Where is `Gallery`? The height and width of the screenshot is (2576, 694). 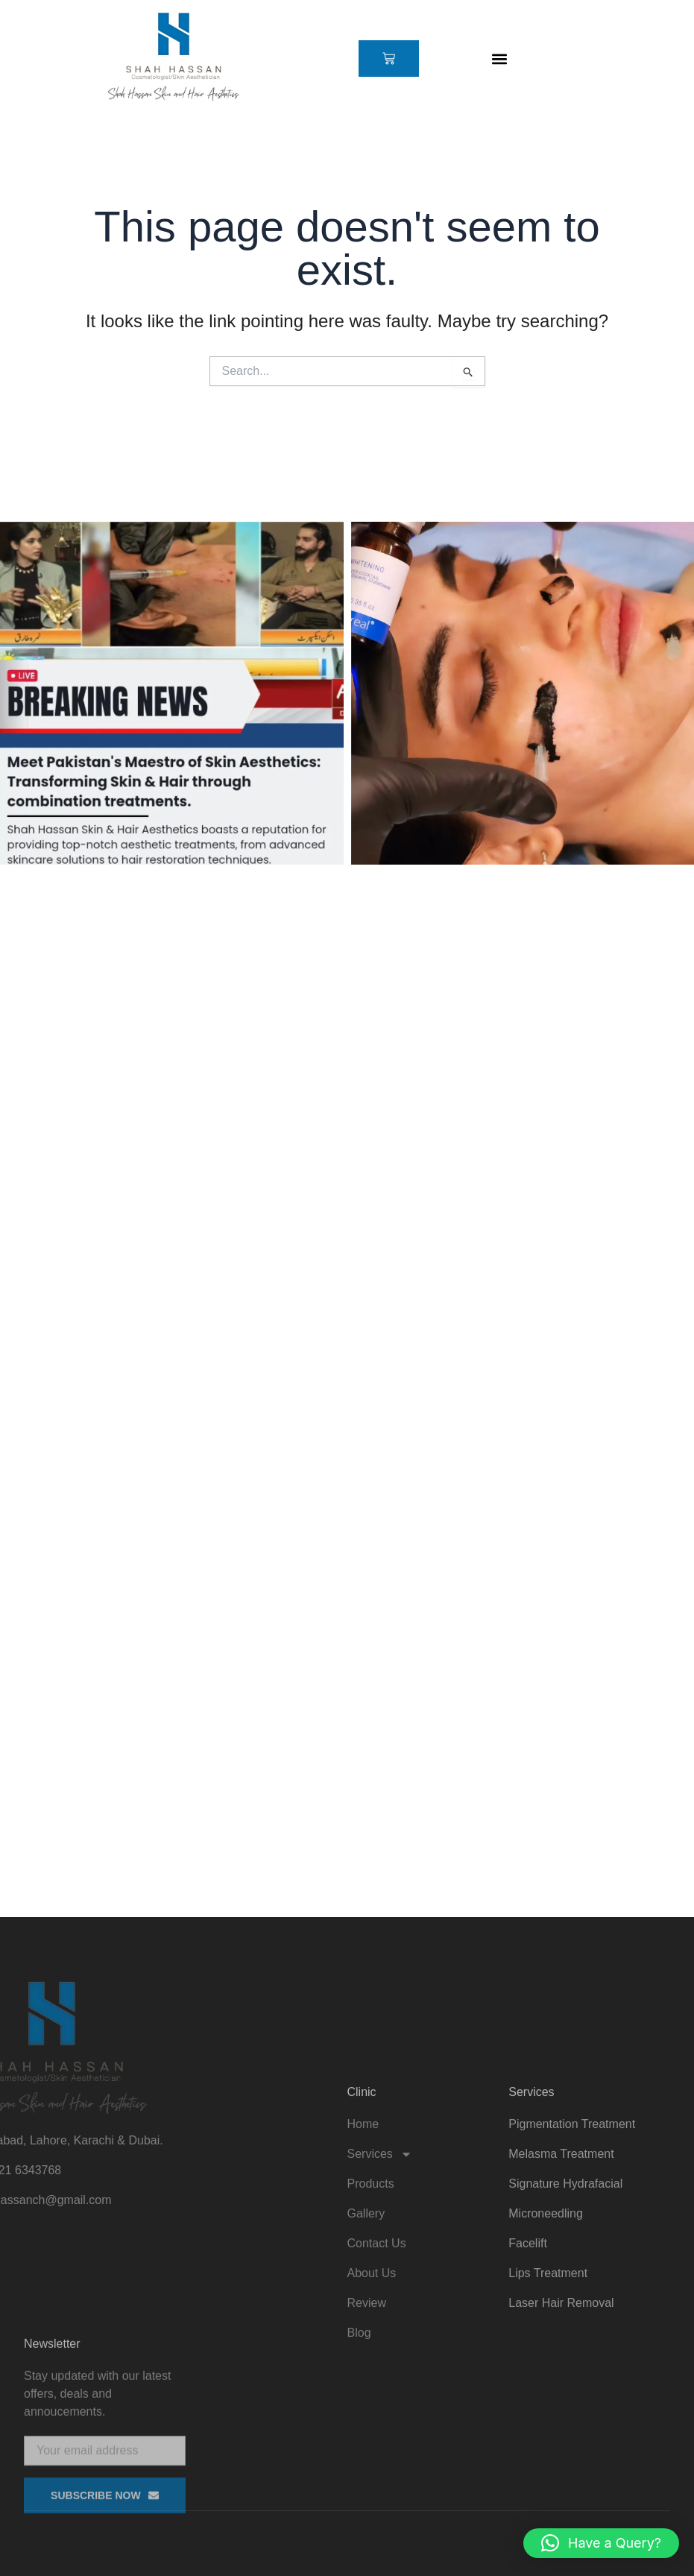 Gallery is located at coordinates (366, 2337).